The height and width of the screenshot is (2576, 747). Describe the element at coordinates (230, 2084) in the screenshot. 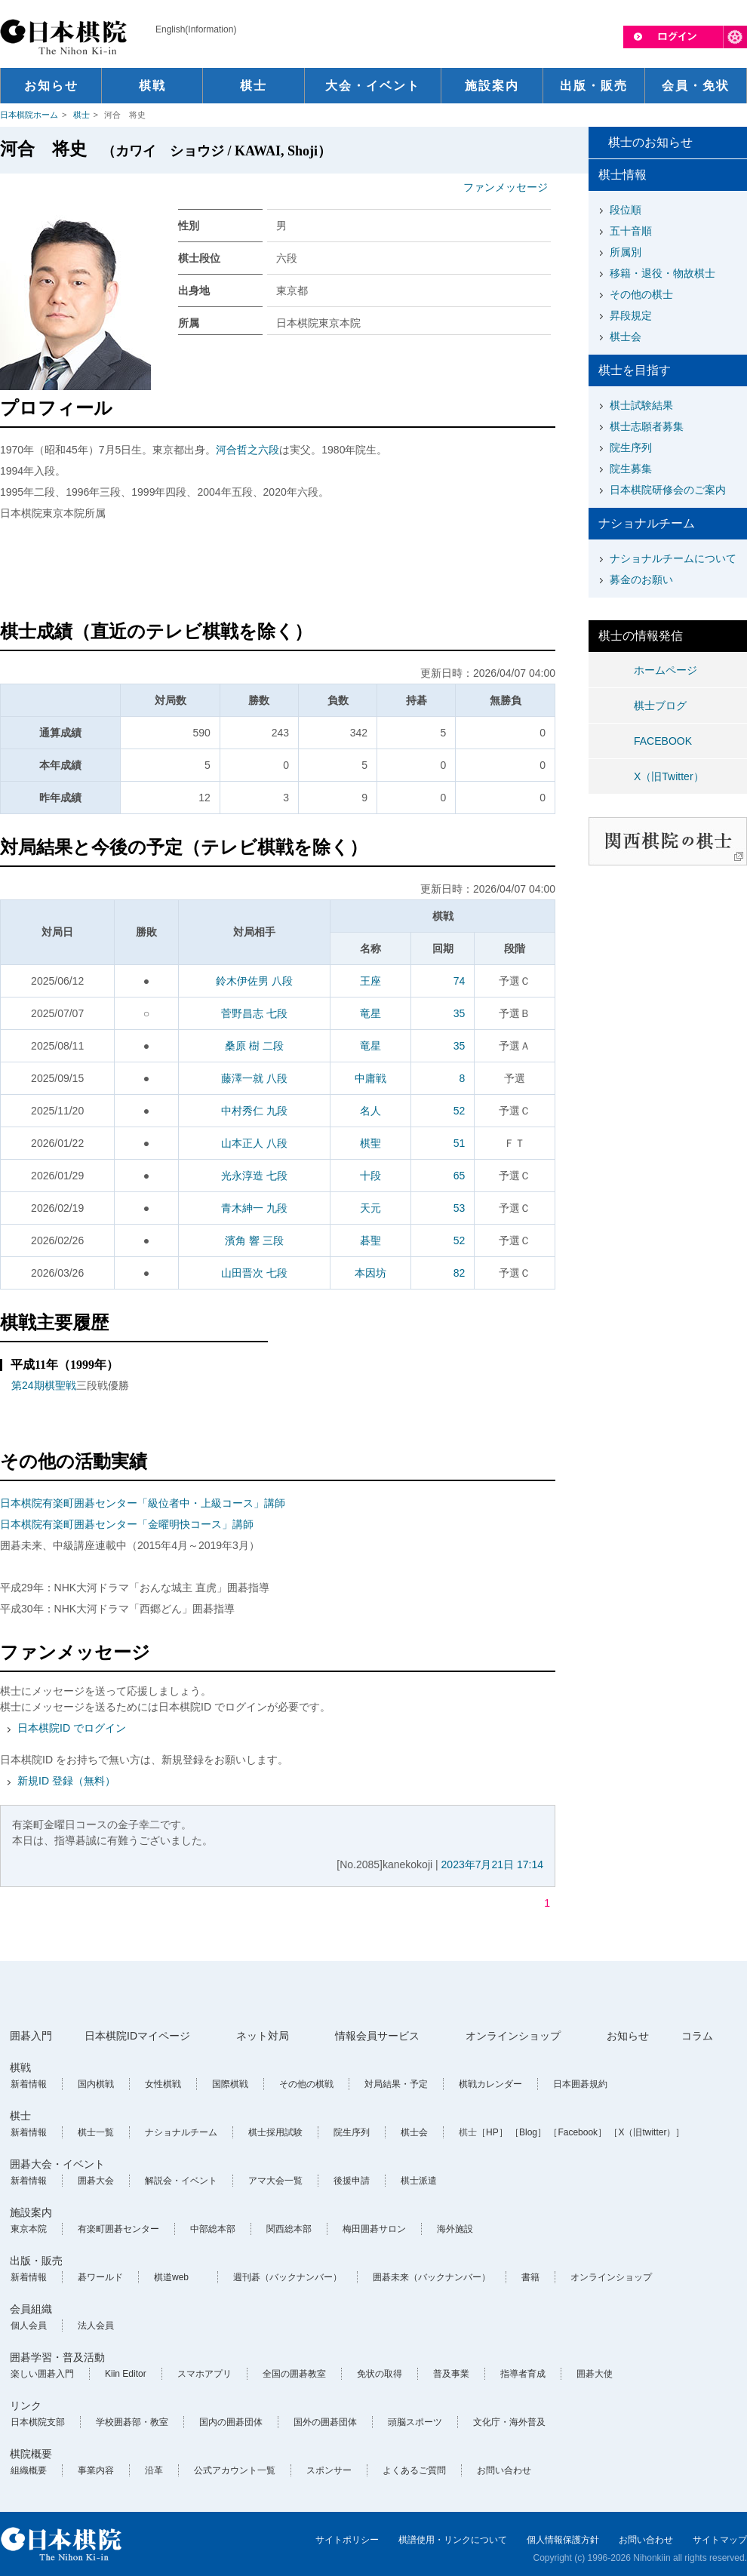

I see `国際棋戦` at that location.